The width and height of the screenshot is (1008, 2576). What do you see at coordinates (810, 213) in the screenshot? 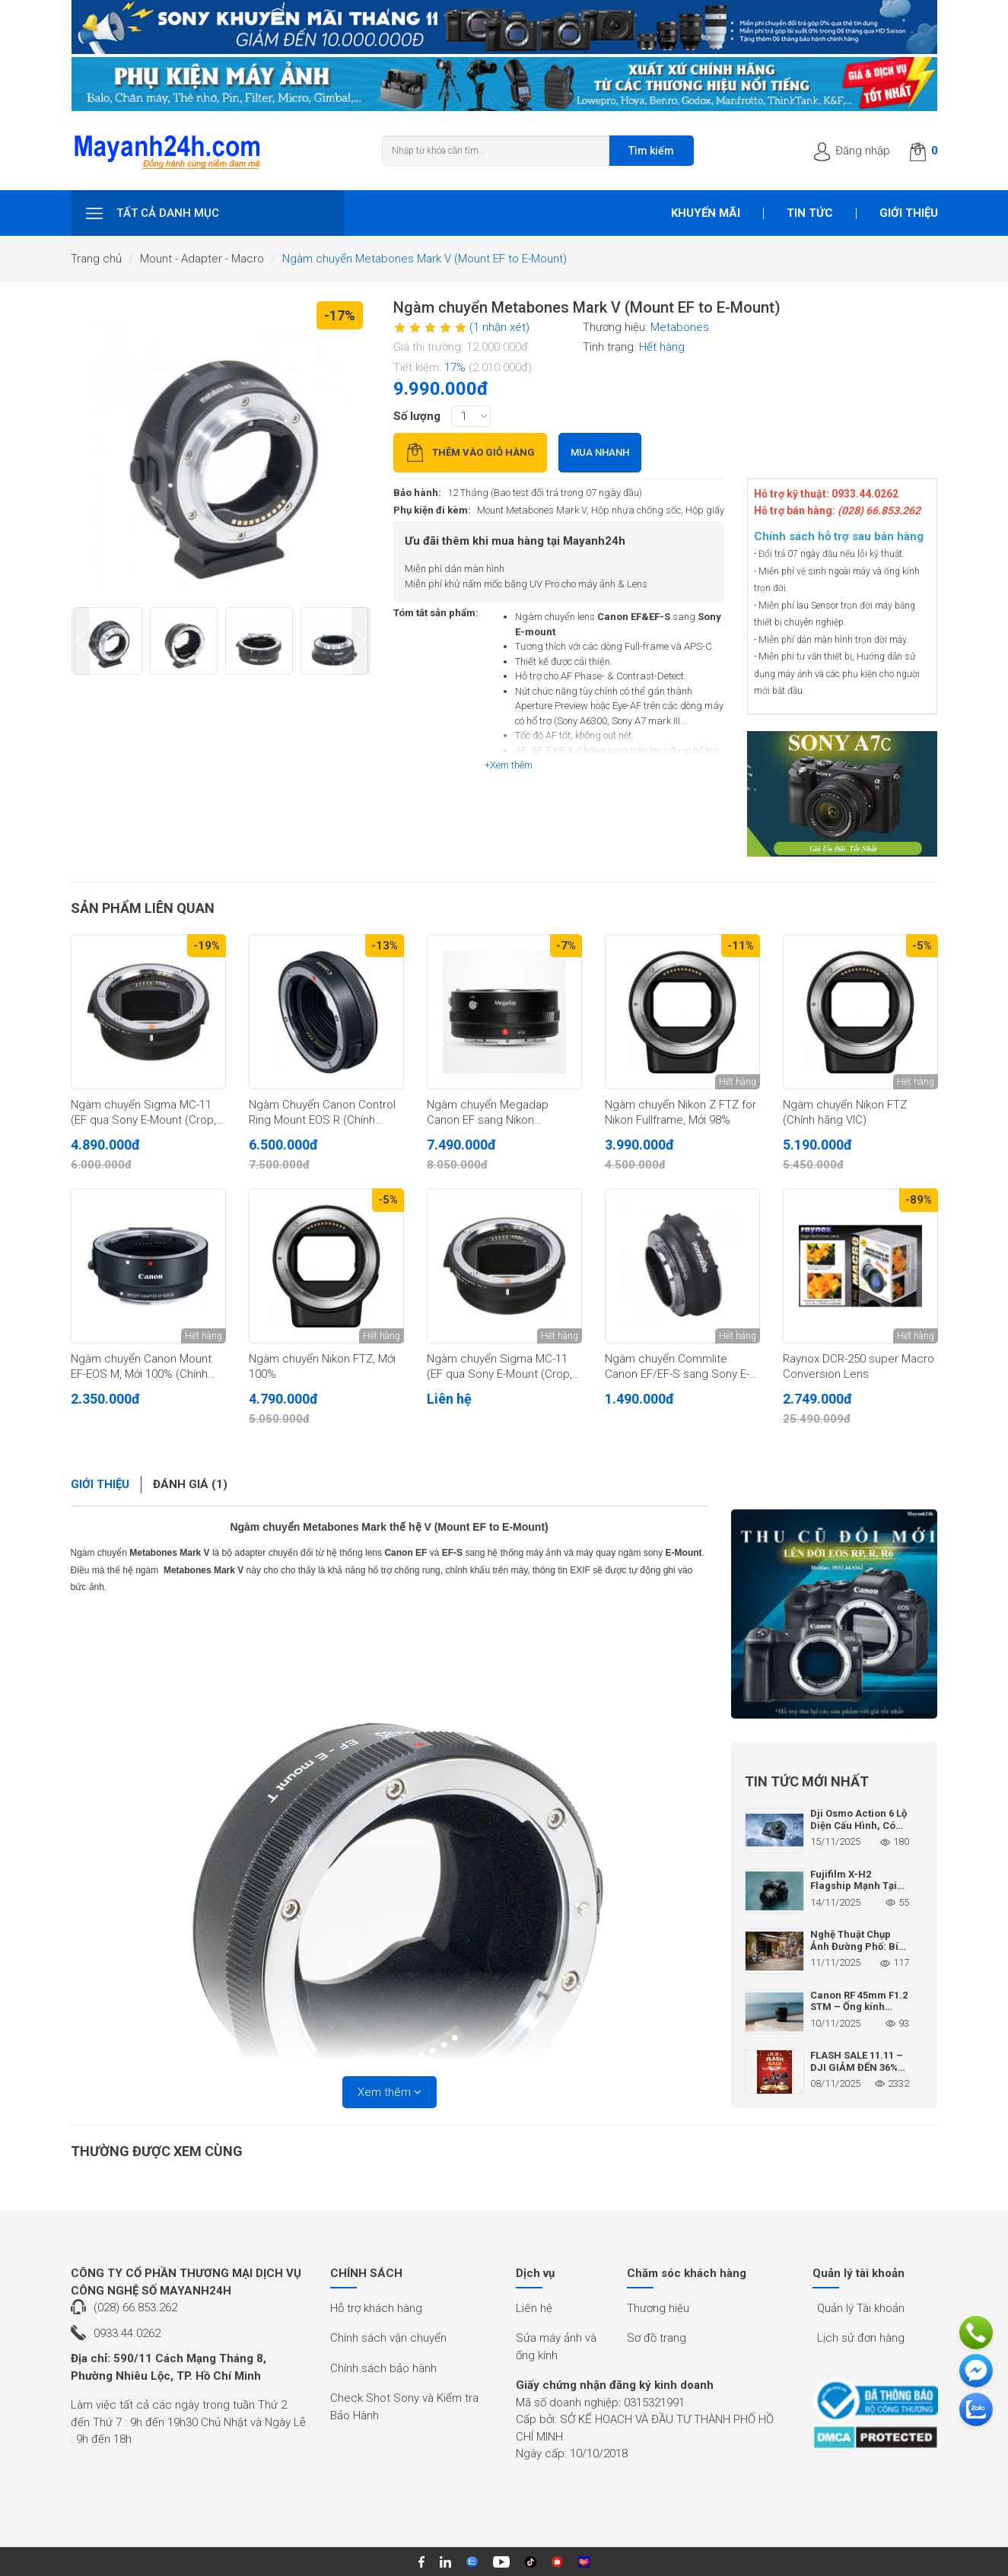
I see `Tin tức` at bounding box center [810, 213].